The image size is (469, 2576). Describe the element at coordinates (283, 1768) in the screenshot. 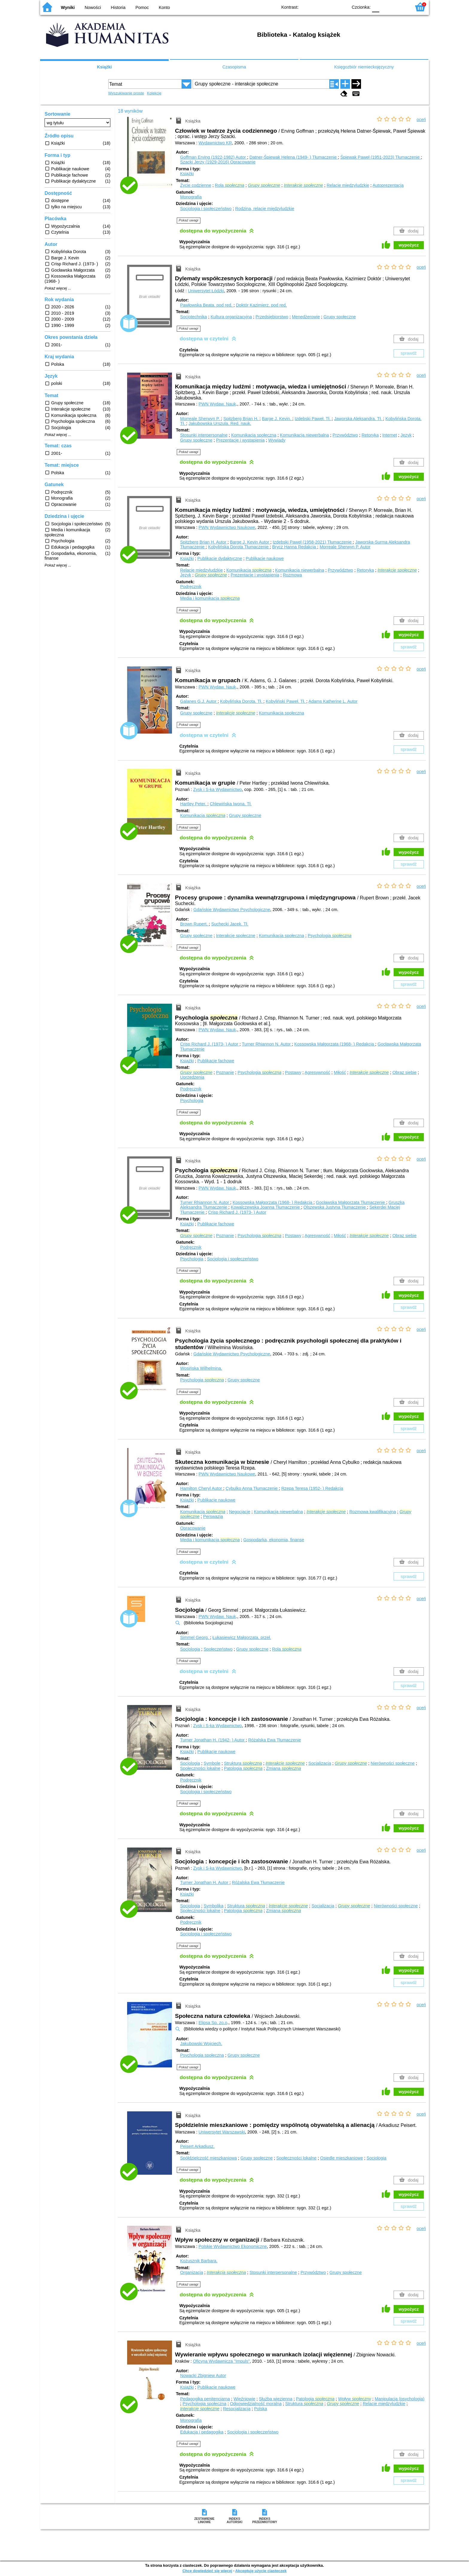

I see `Zmiana` at that location.